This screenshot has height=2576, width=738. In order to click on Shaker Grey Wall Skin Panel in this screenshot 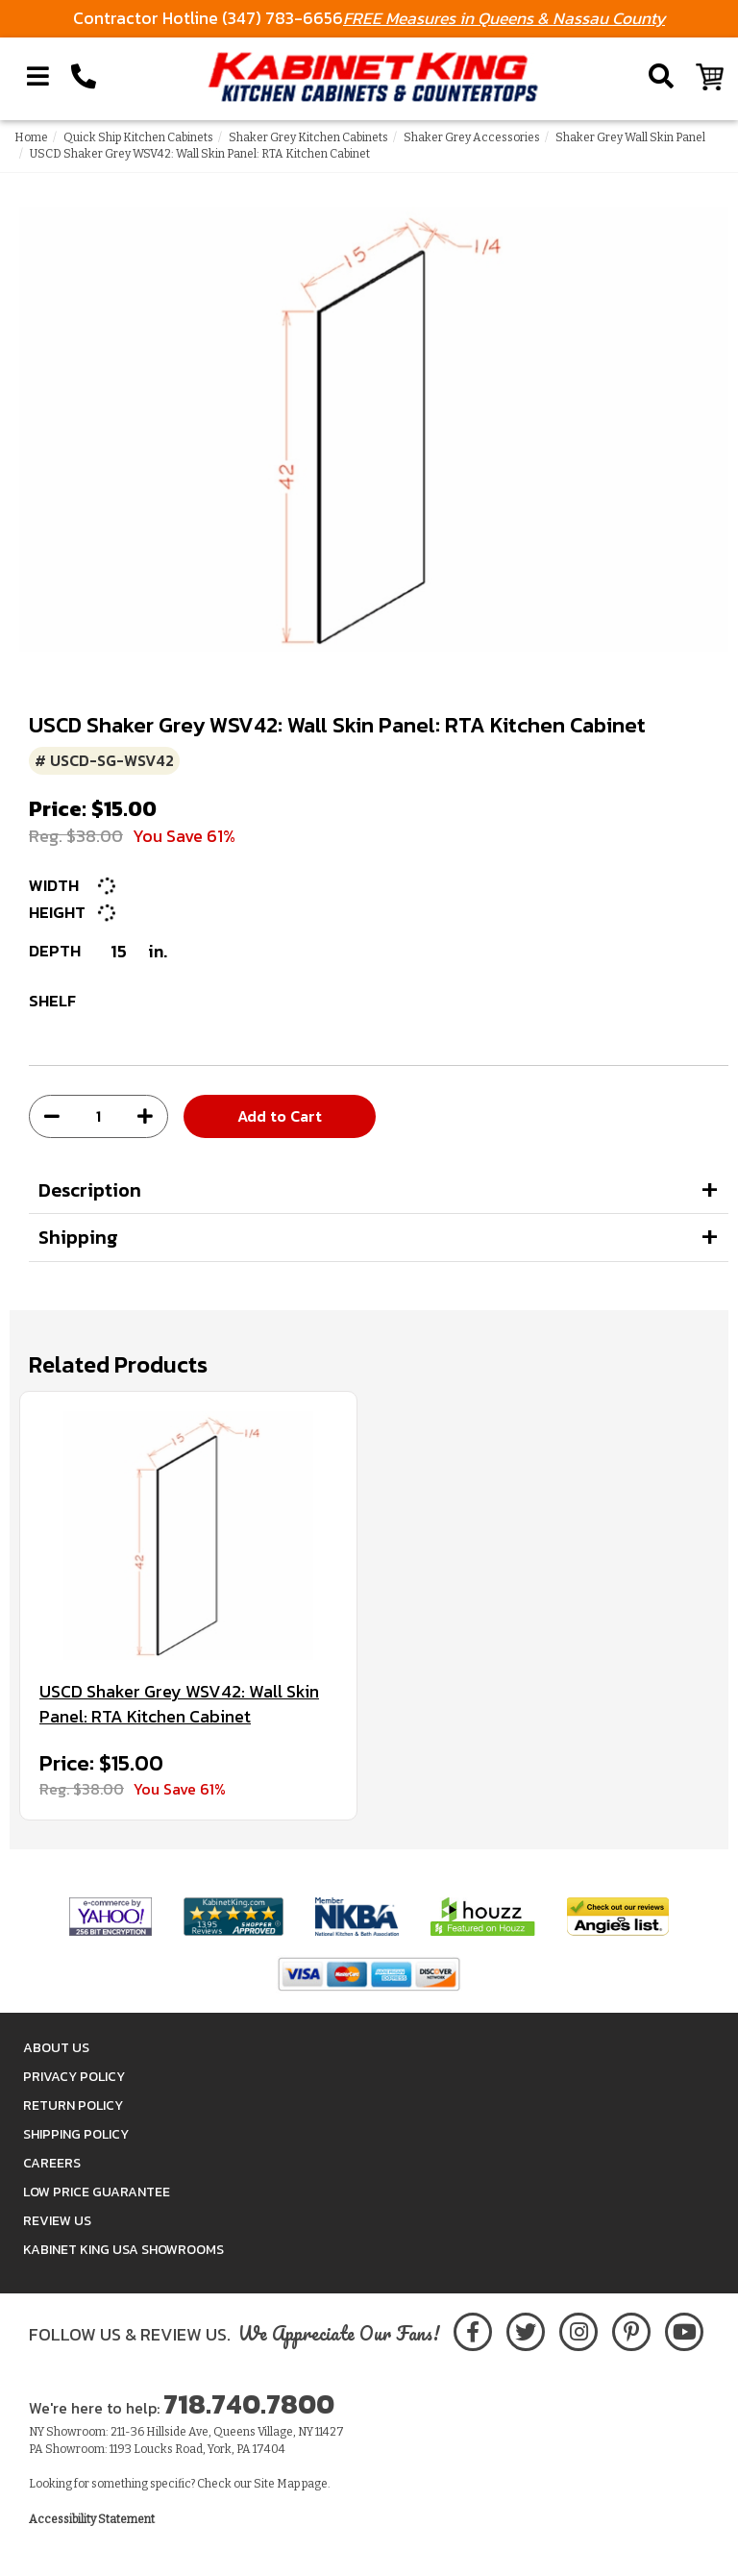, I will do `click(630, 137)`.